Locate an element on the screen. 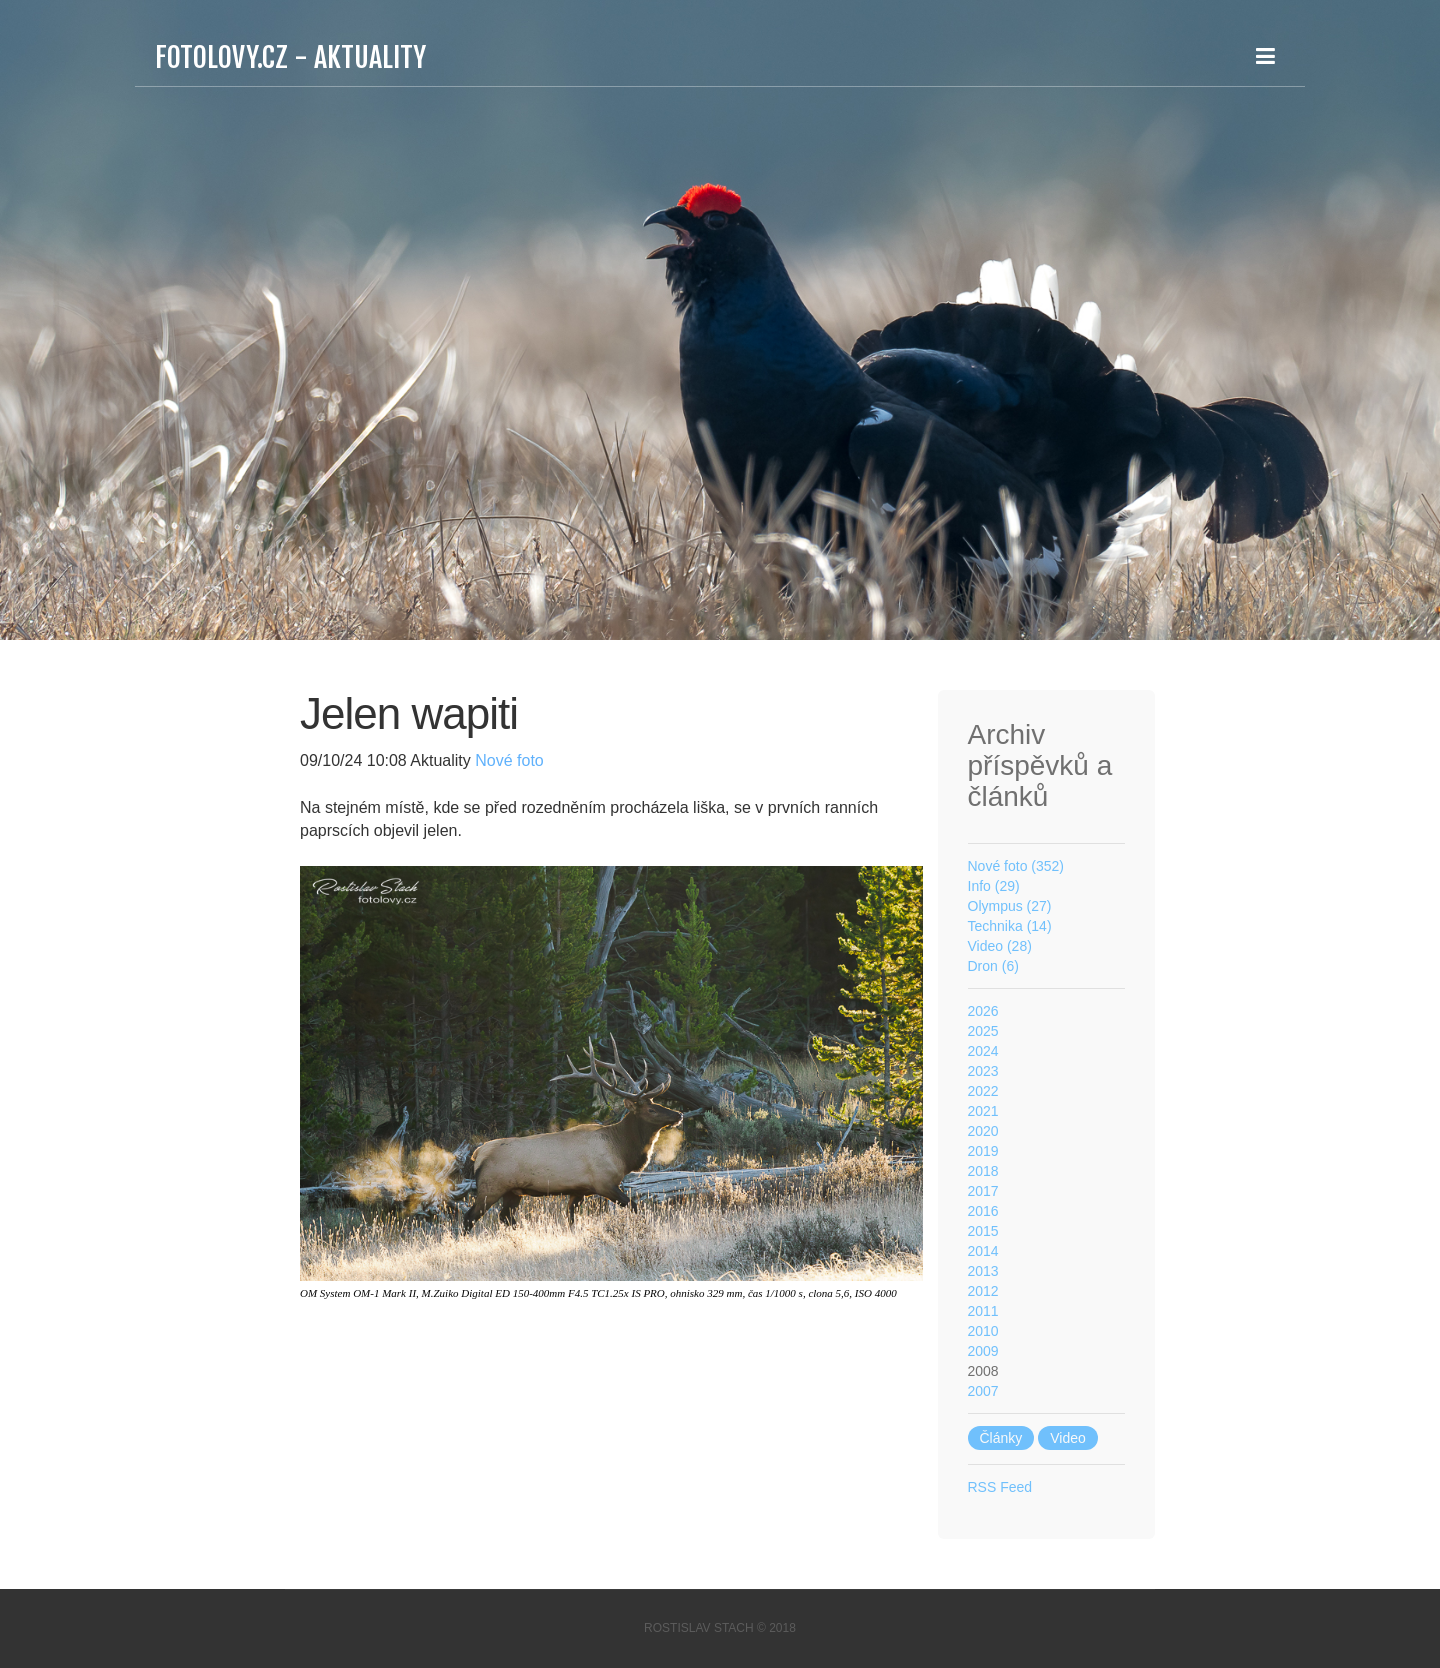  Nové foto (352) is located at coordinates (1016, 866).